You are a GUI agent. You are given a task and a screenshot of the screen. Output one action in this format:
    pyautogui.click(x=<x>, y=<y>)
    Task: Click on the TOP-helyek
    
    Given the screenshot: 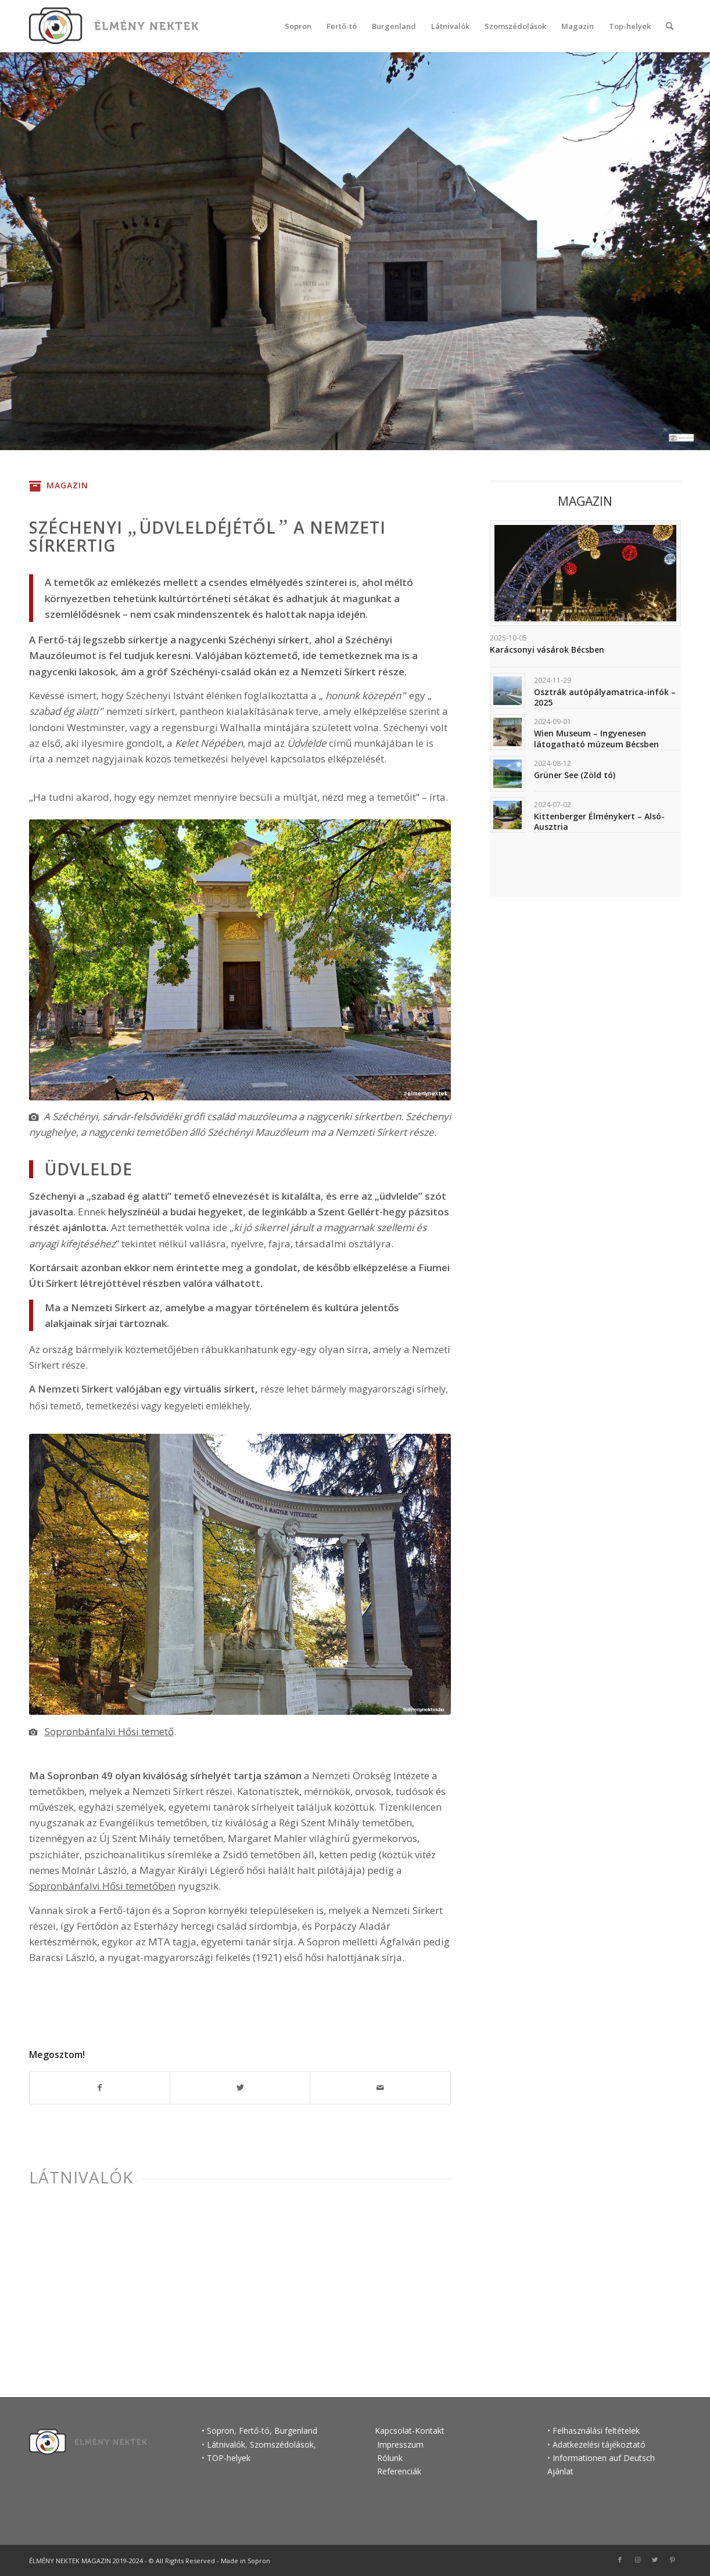 What is the action you would take?
    pyautogui.click(x=228, y=2457)
    